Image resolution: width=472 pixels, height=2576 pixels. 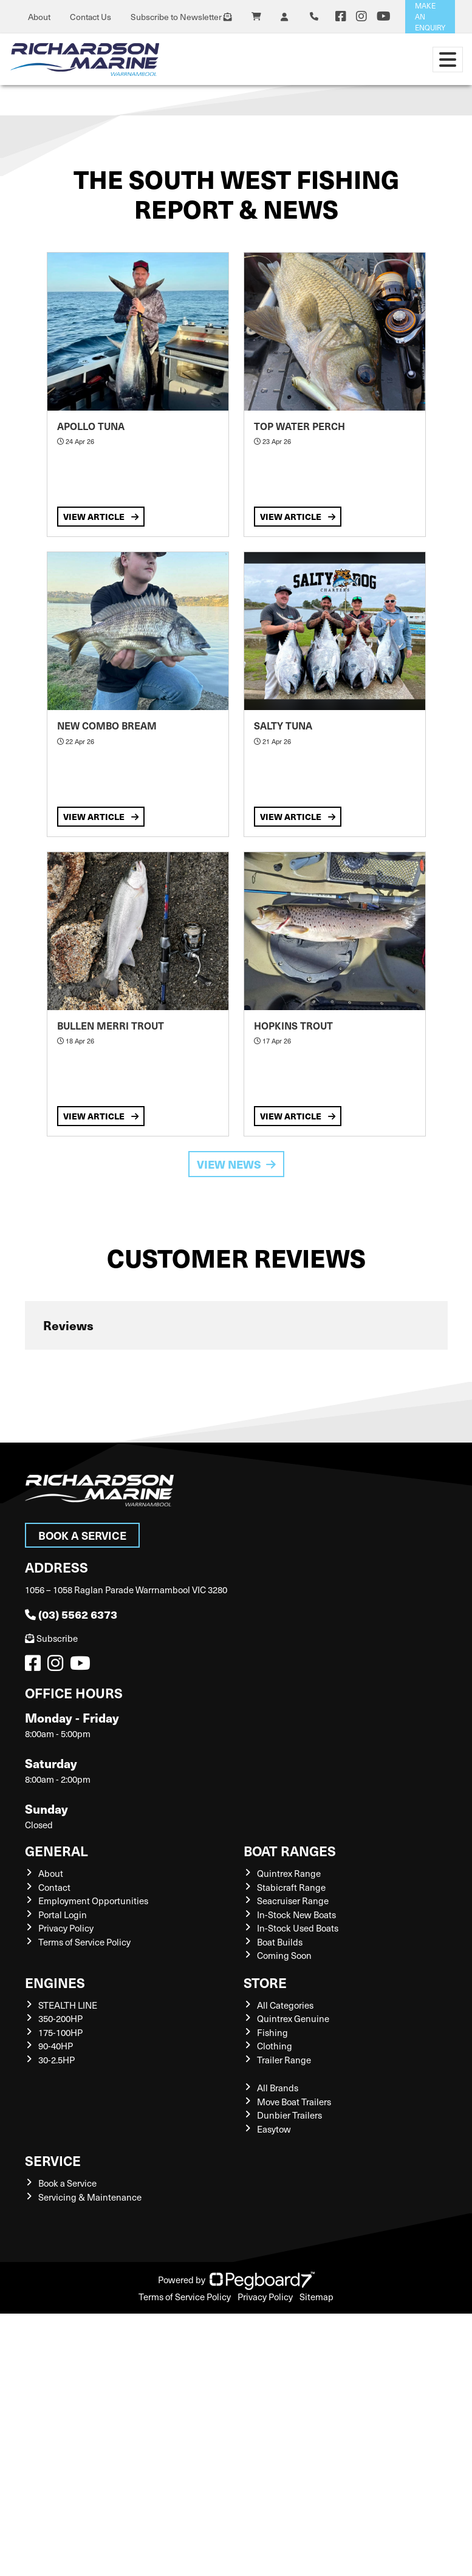 I want to click on Service, so click(x=53, y=2160).